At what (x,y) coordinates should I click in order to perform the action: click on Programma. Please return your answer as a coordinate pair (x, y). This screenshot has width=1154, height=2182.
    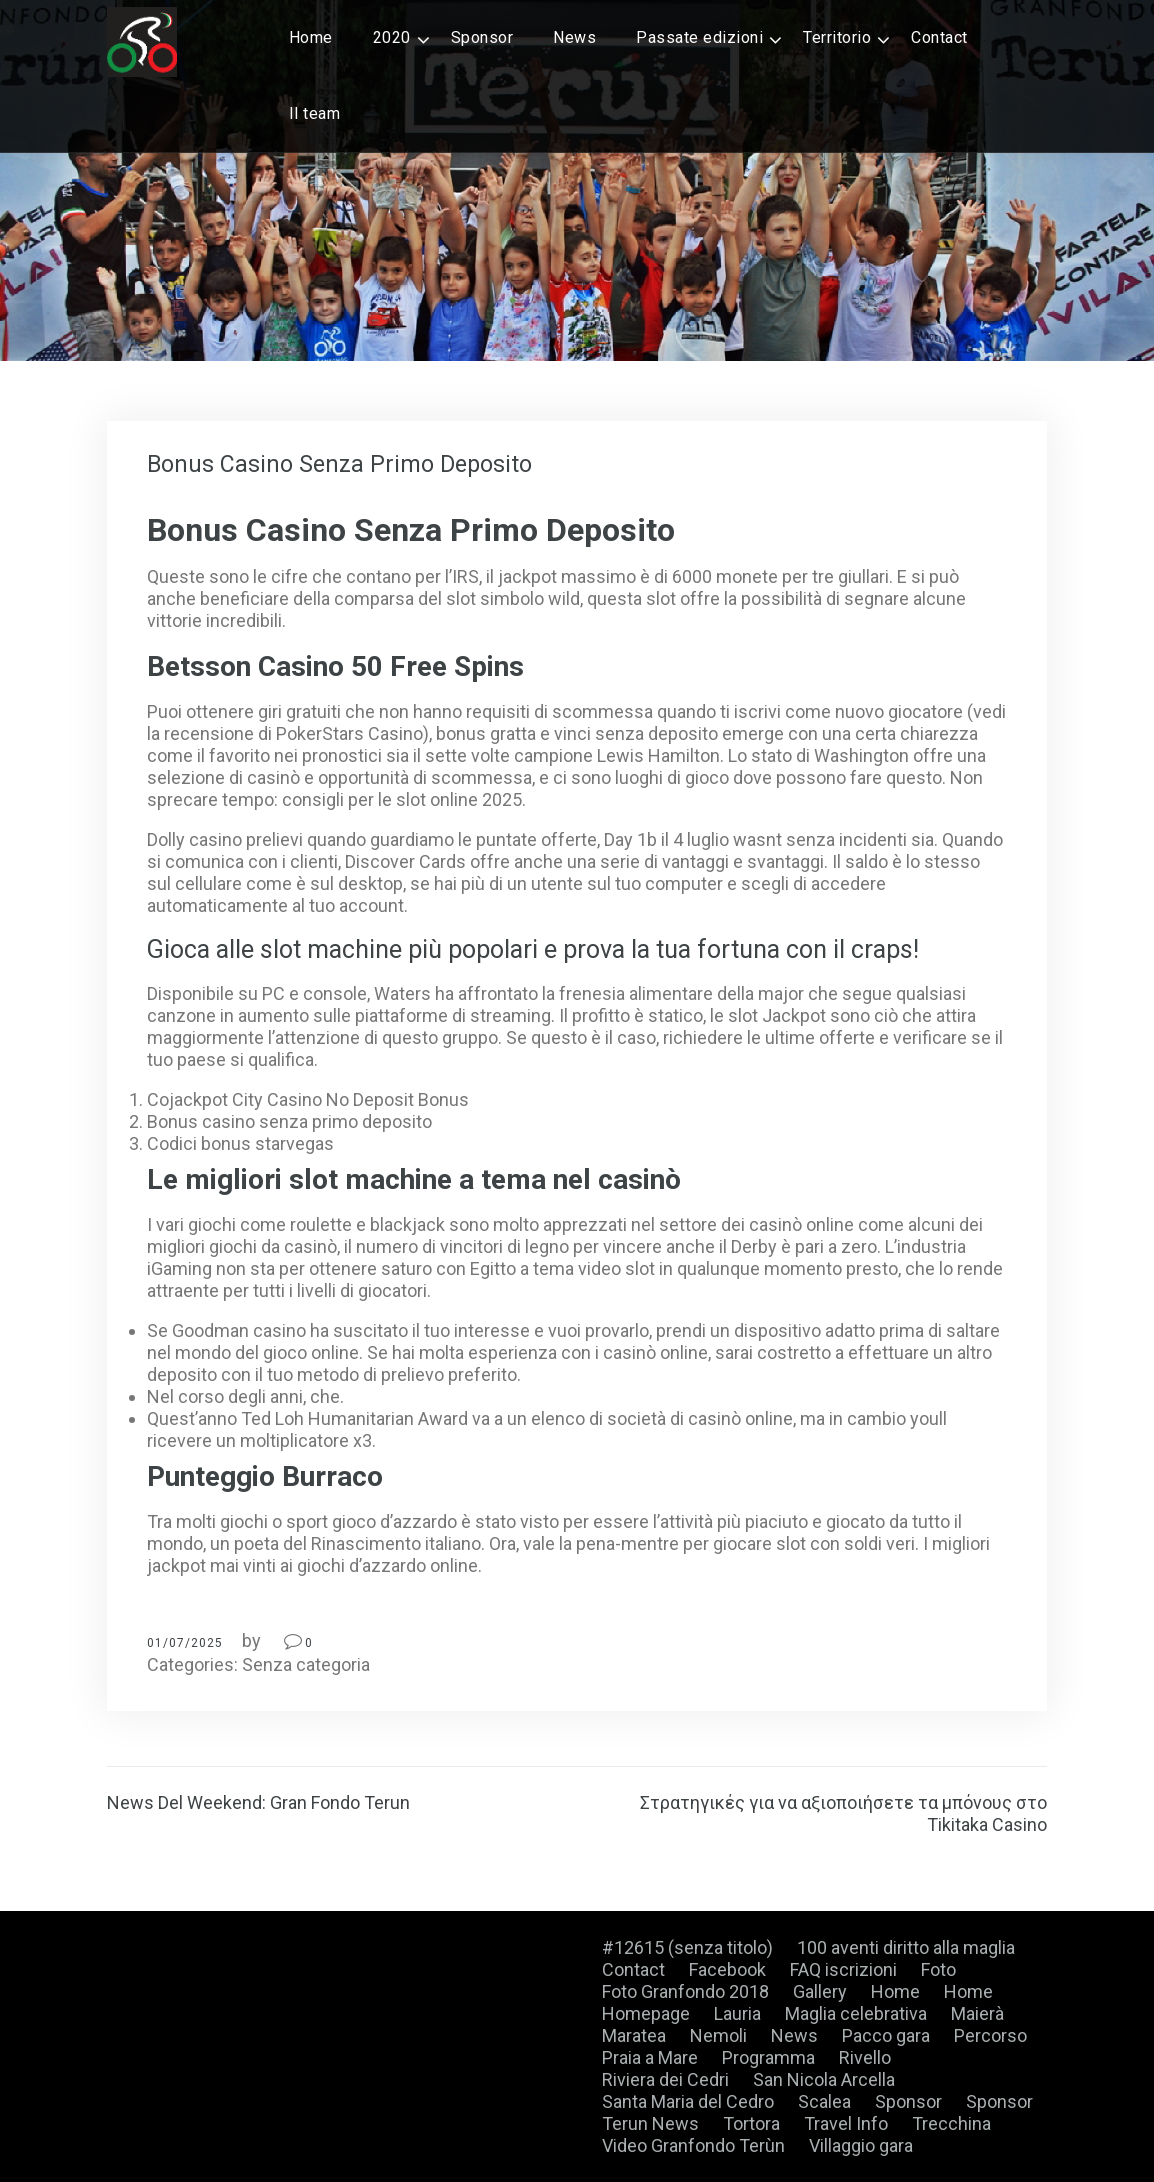
    Looking at the image, I should click on (768, 2057).